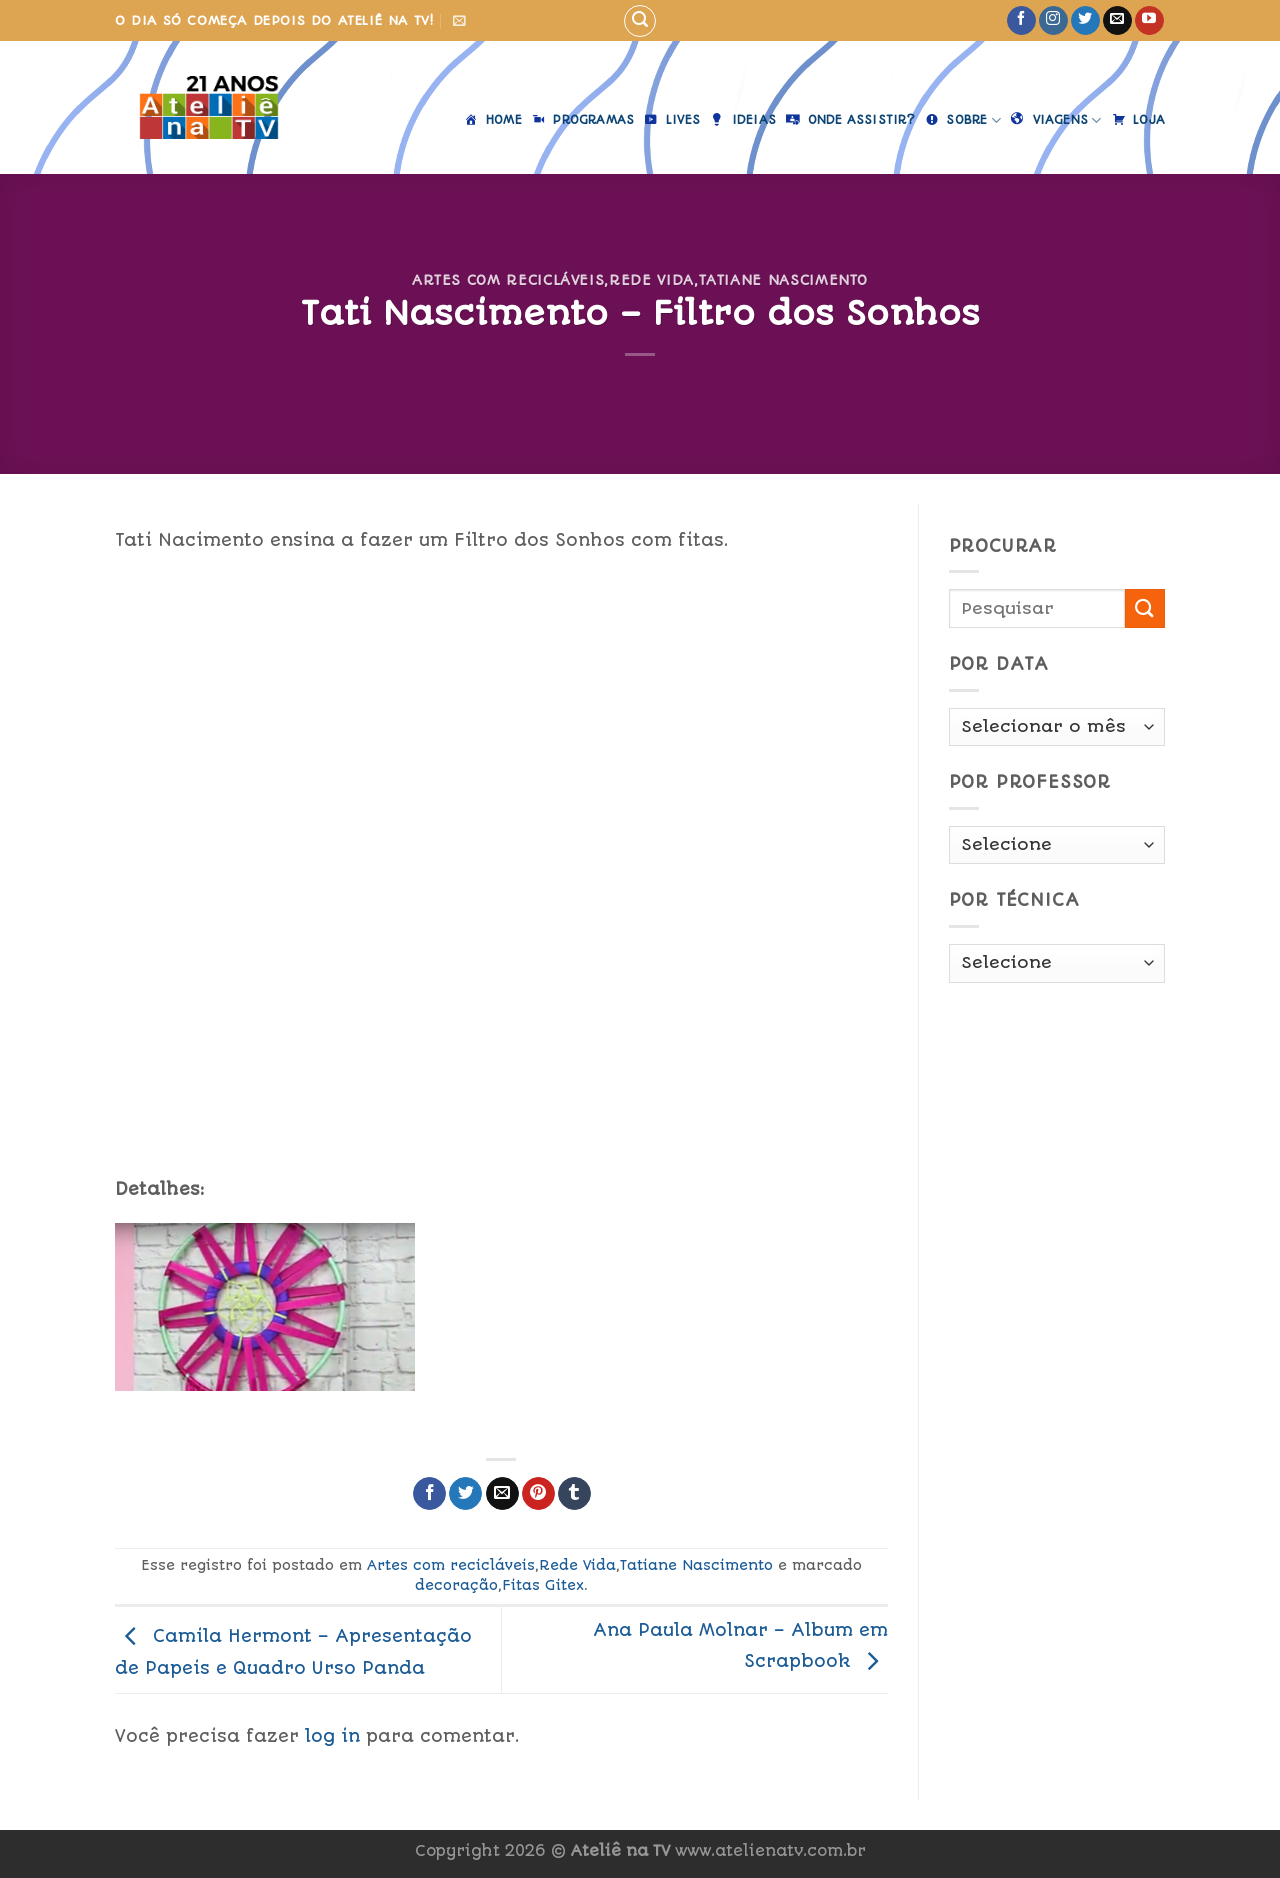 This screenshot has height=1878, width=1280. Describe the element at coordinates (332, 1736) in the screenshot. I see `log in` at that location.